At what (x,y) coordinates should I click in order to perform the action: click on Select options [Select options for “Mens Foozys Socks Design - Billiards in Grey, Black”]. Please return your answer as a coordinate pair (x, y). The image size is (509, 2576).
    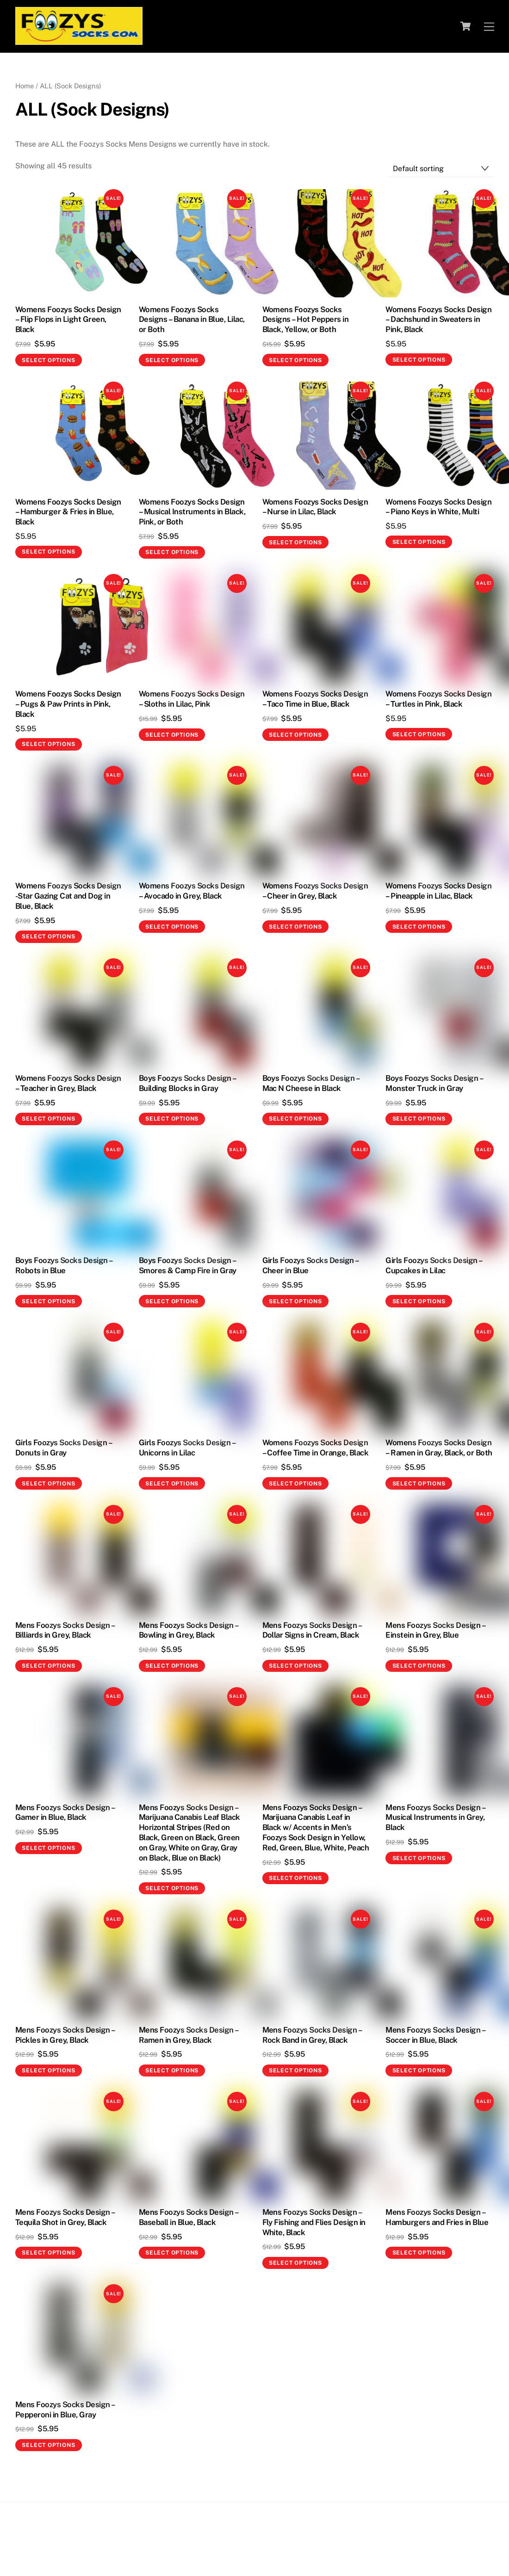
    Looking at the image, I should click on (48, 1666).